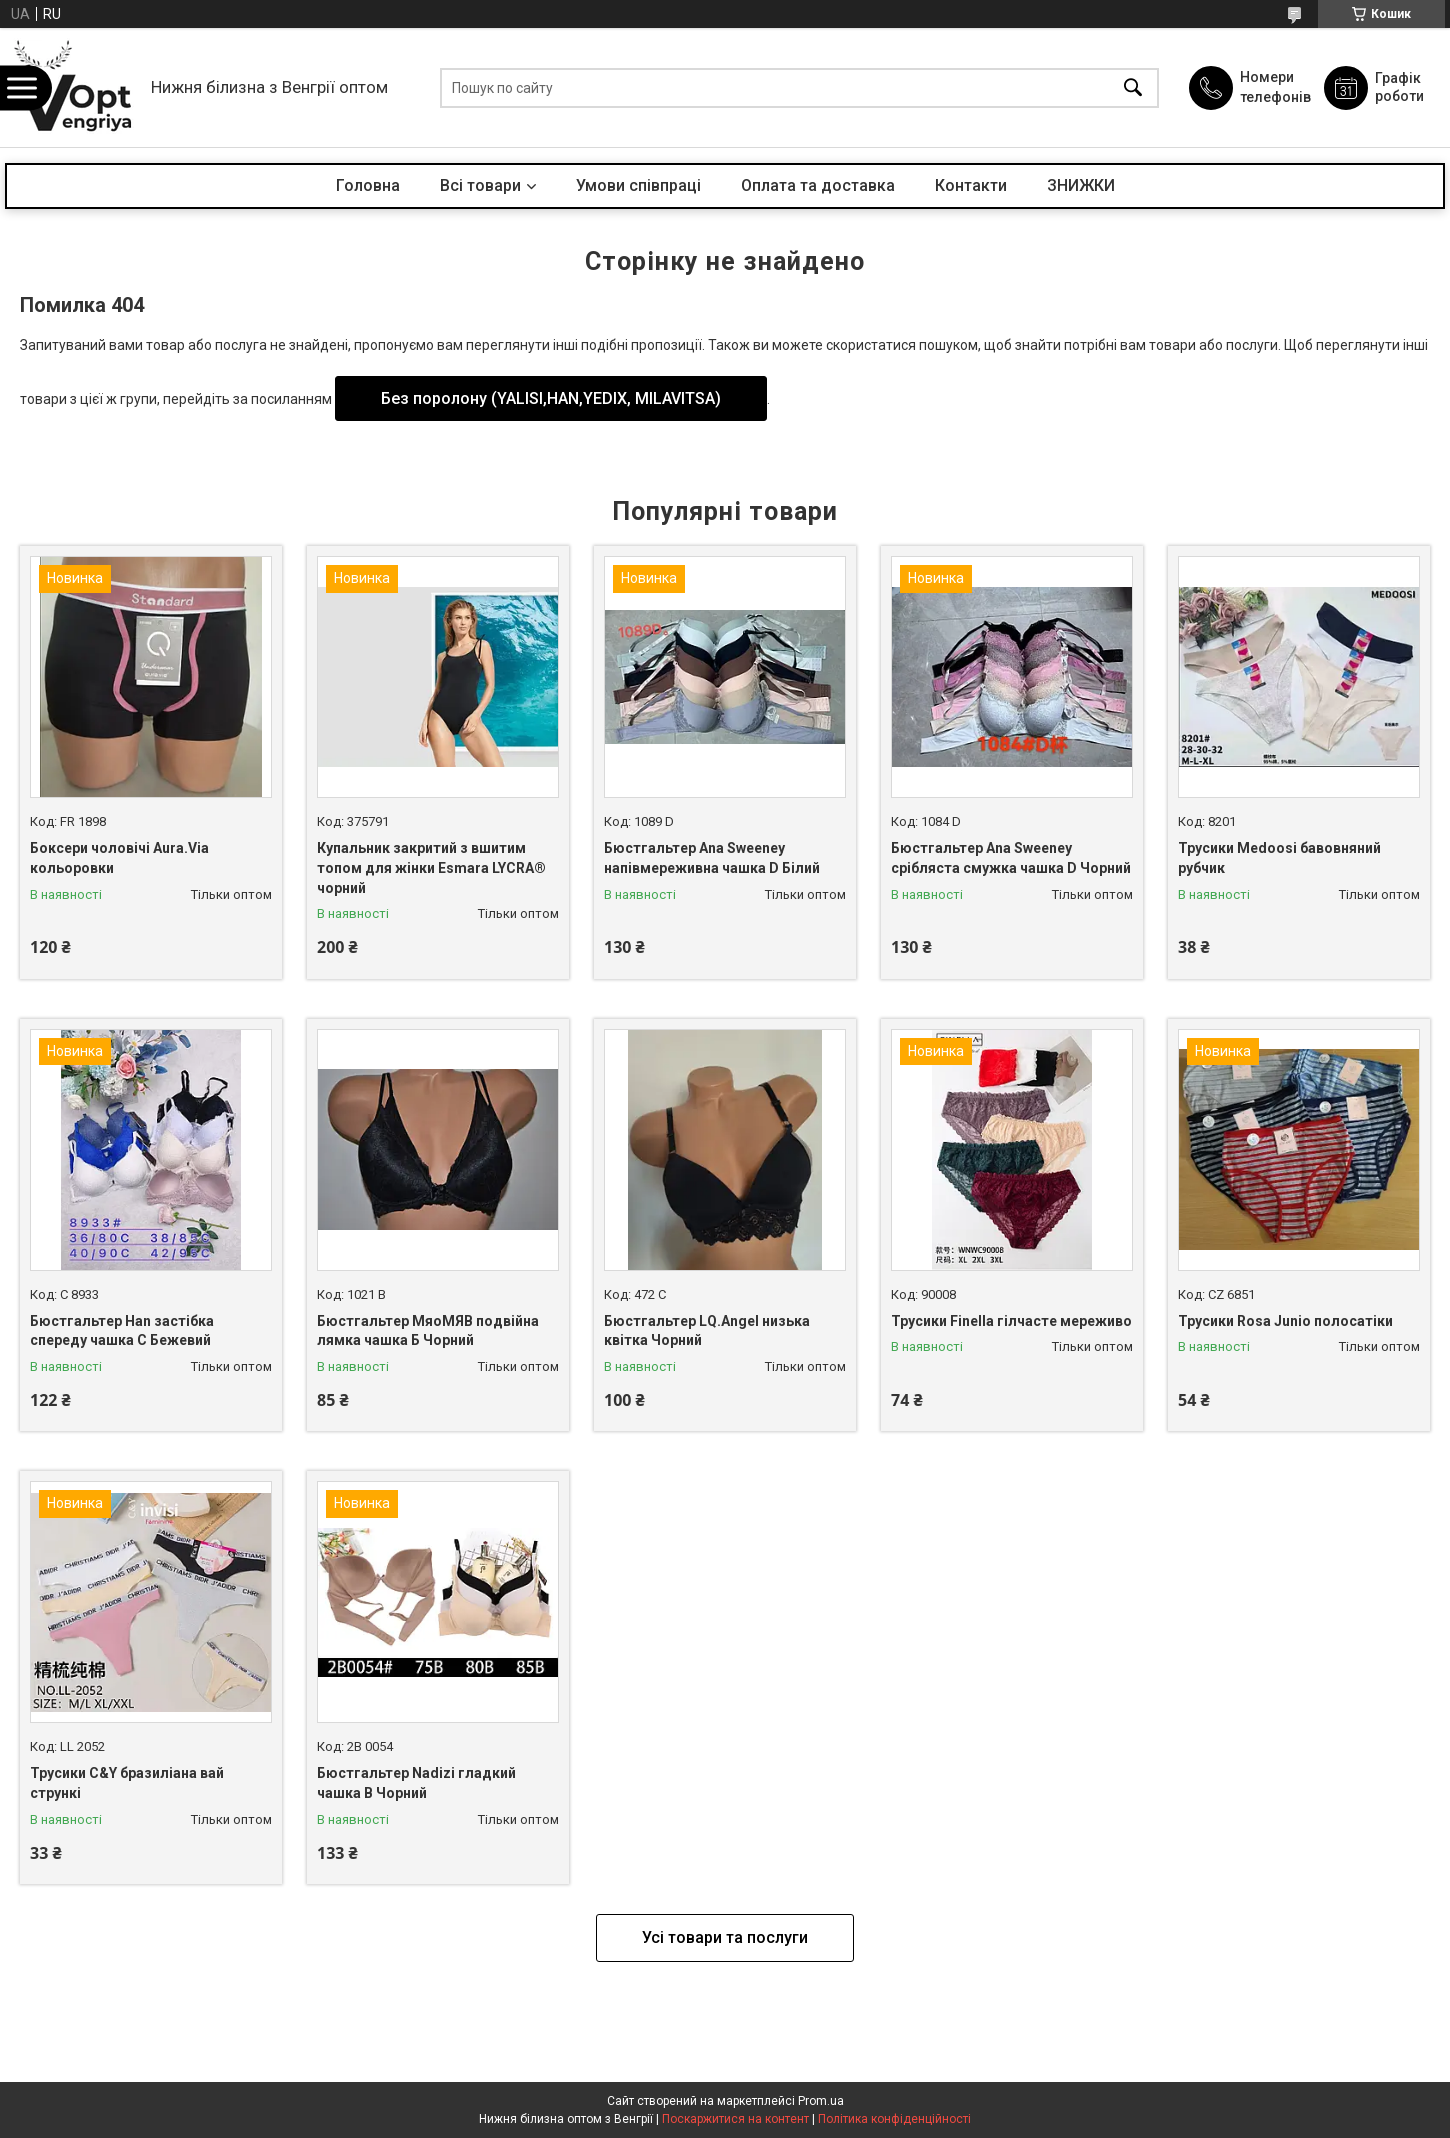  What do you see at coordinates (416, 1783) in the screenshot?
I see `Бюстгальтер Nadizi гладкий чашка B Чорний` at bounding box center [416, 1783].